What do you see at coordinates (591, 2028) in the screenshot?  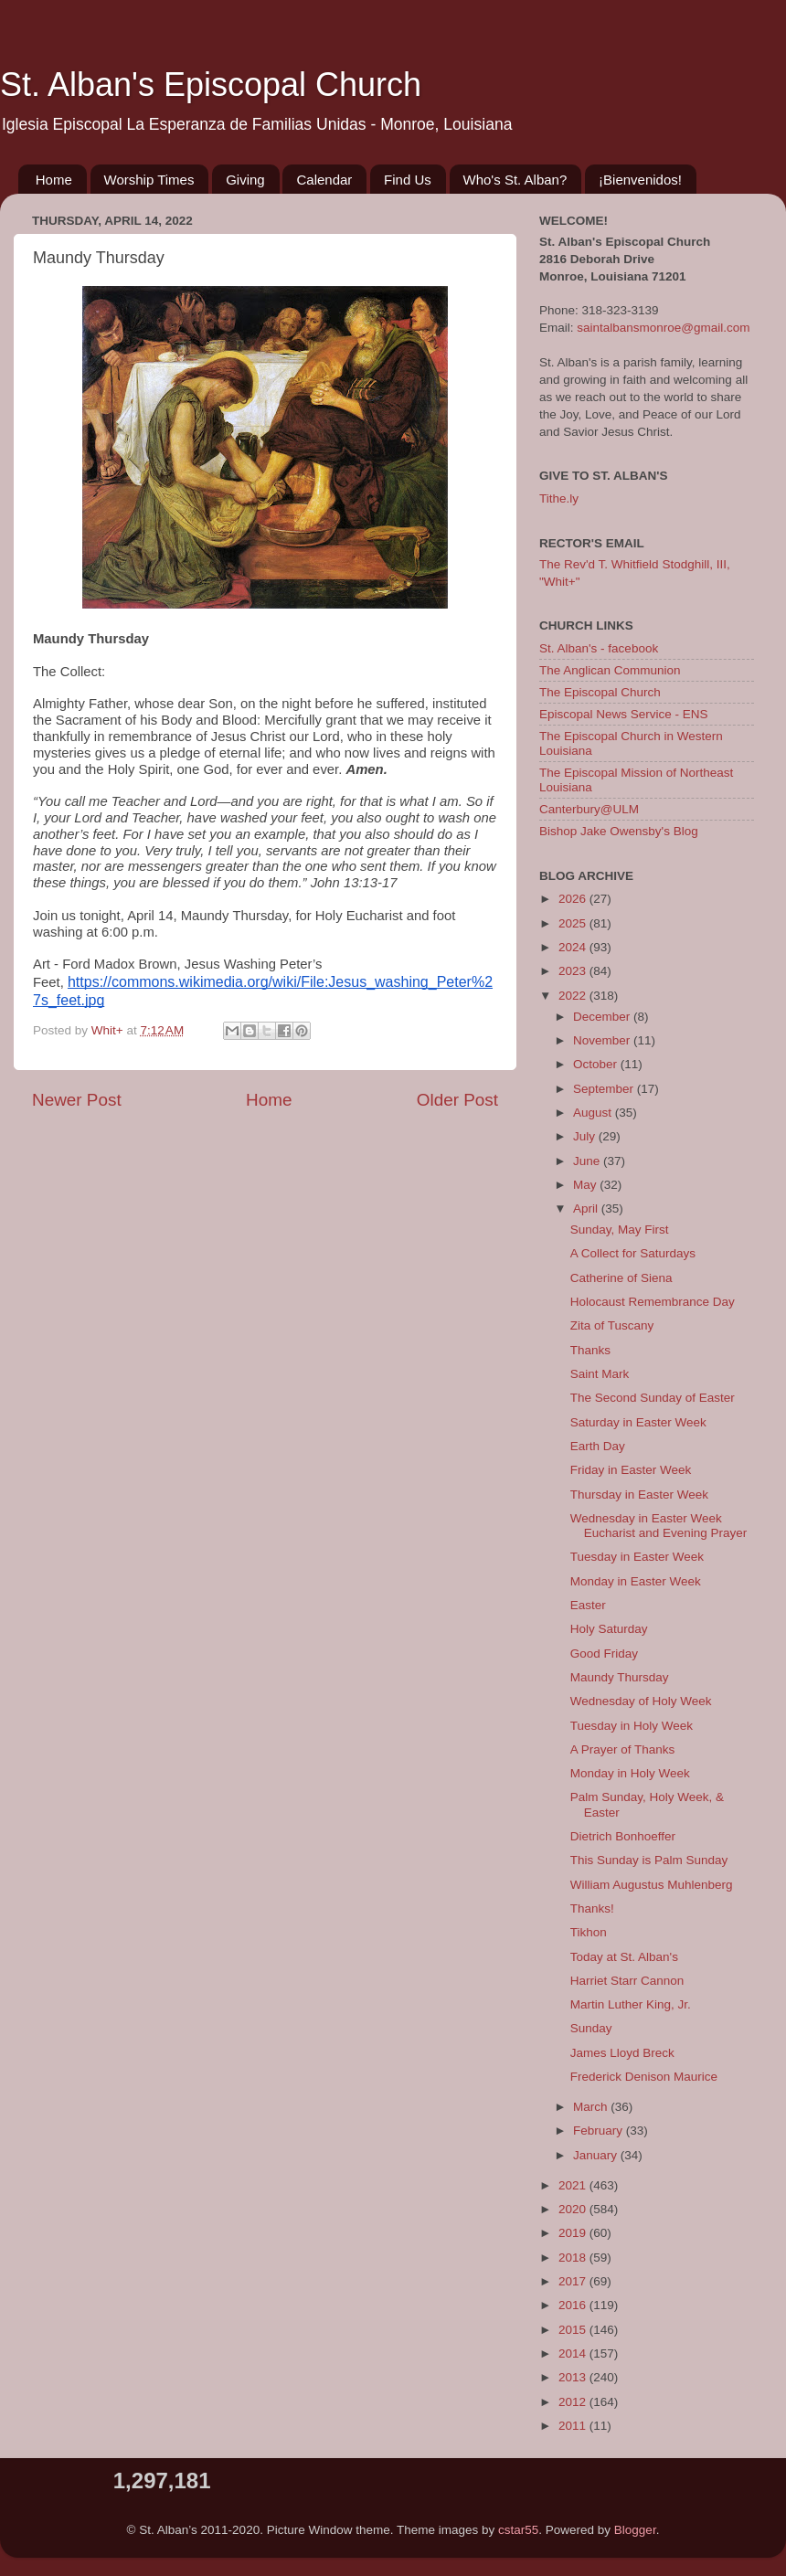 I see `Sunday` at bounding box center [591, 2028].